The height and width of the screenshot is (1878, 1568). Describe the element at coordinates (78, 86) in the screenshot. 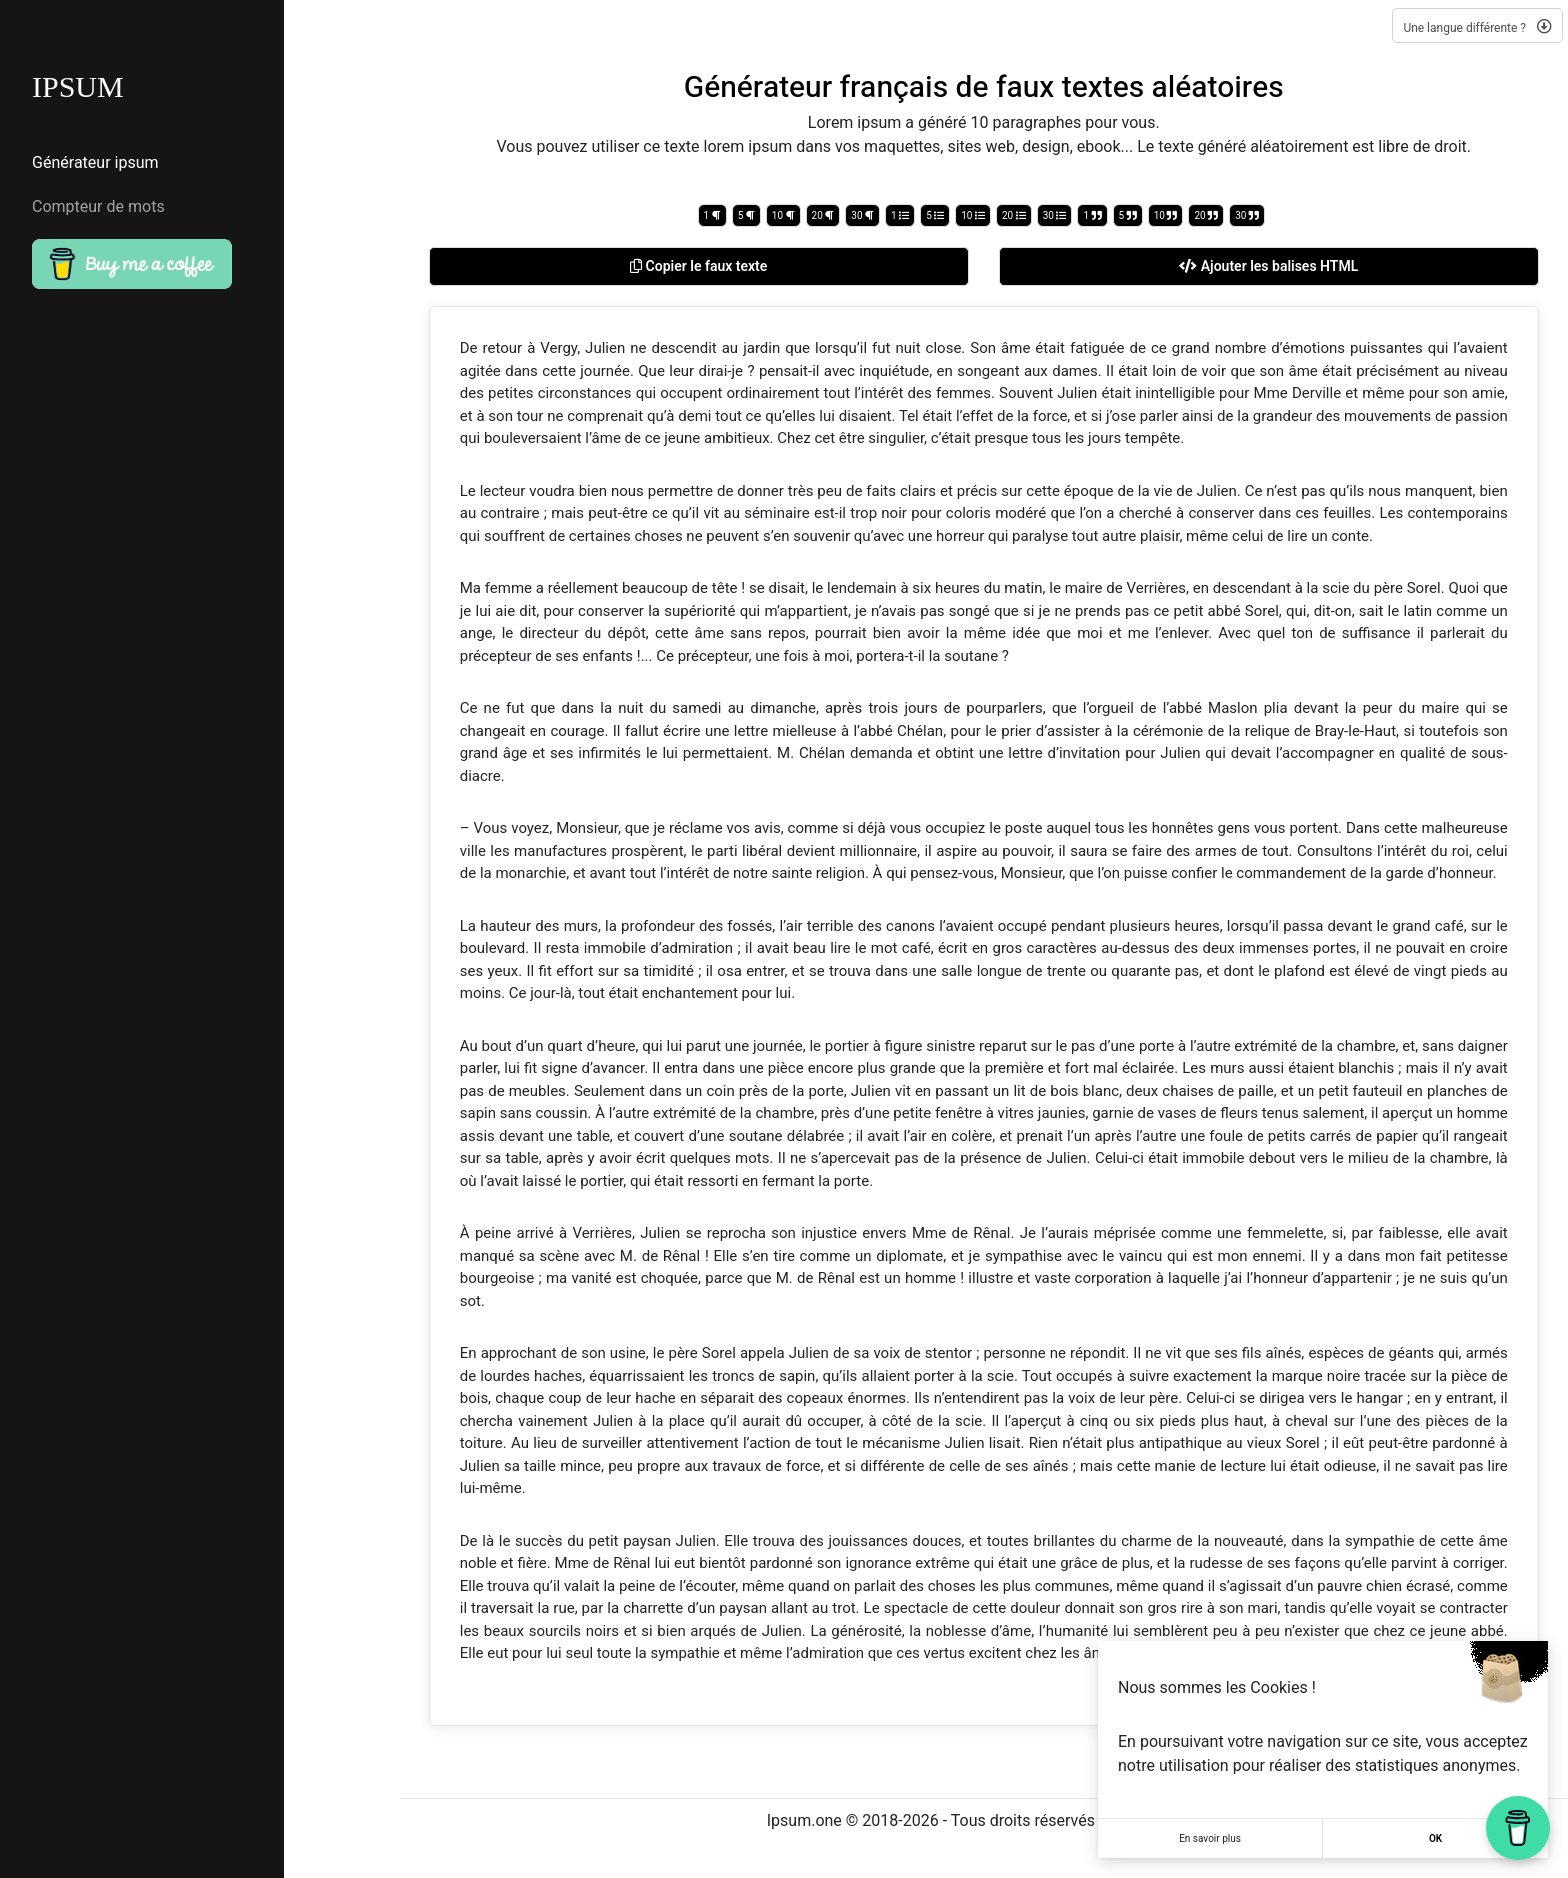

I see `IPSUM` at that location.